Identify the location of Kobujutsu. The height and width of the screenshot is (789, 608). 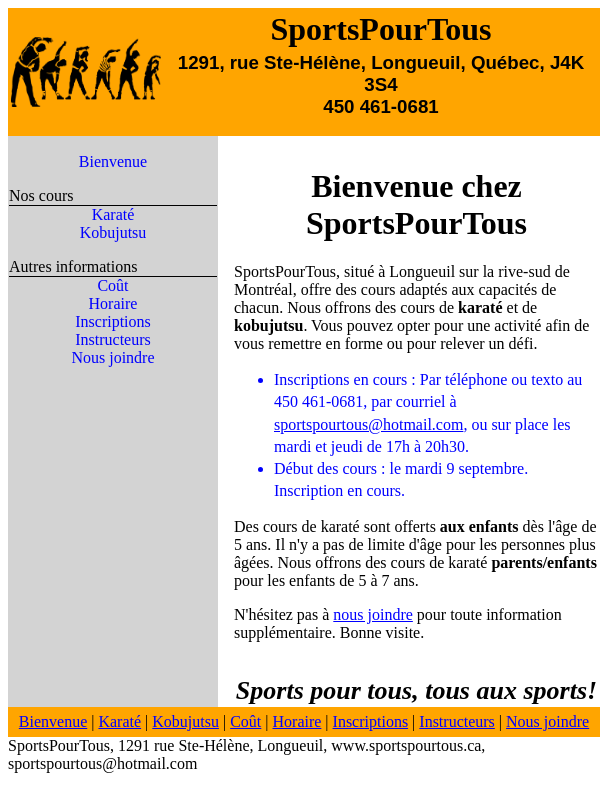
(113, 232).